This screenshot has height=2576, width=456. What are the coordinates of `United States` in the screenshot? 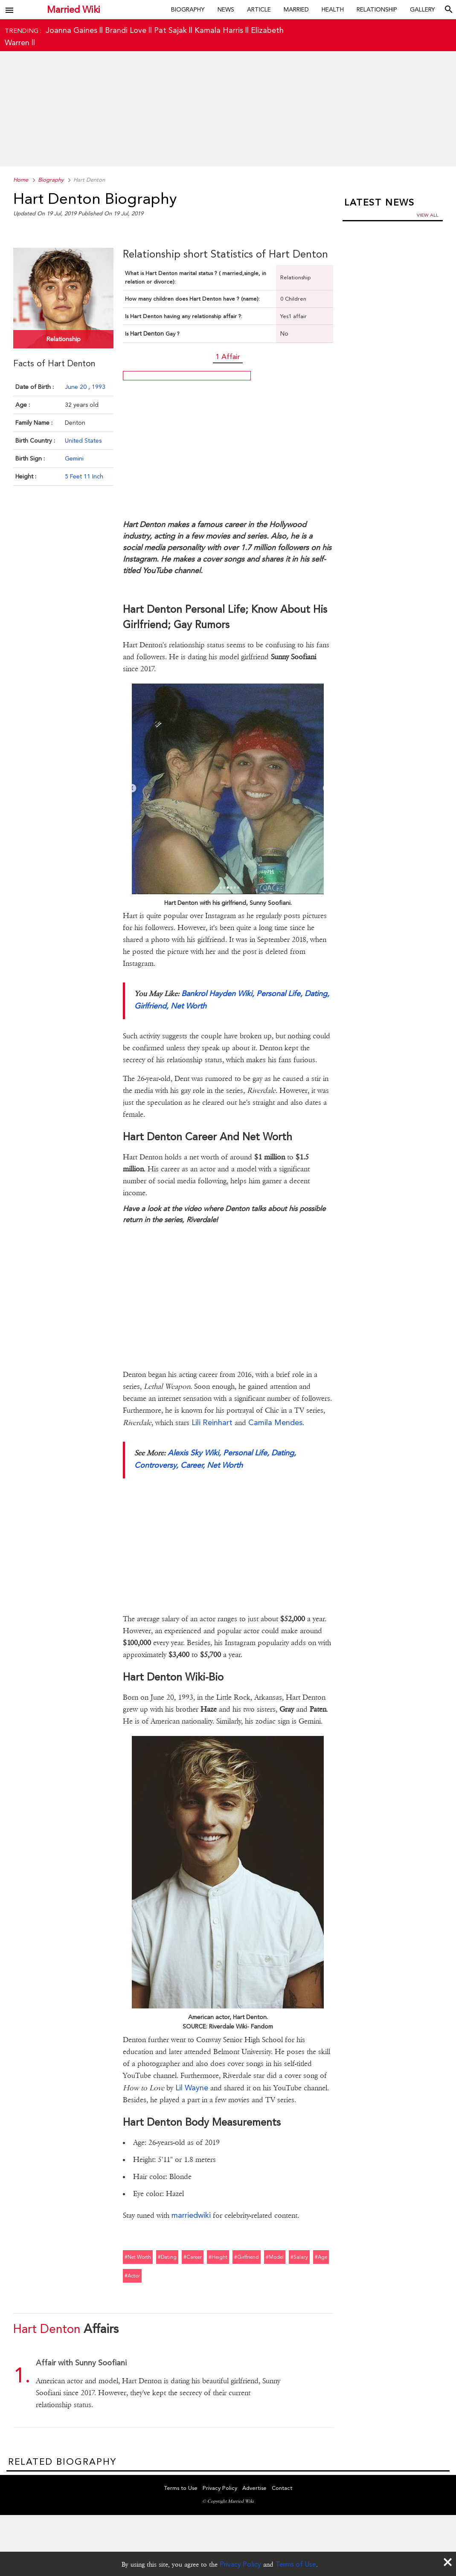 It's located at (83, 440).